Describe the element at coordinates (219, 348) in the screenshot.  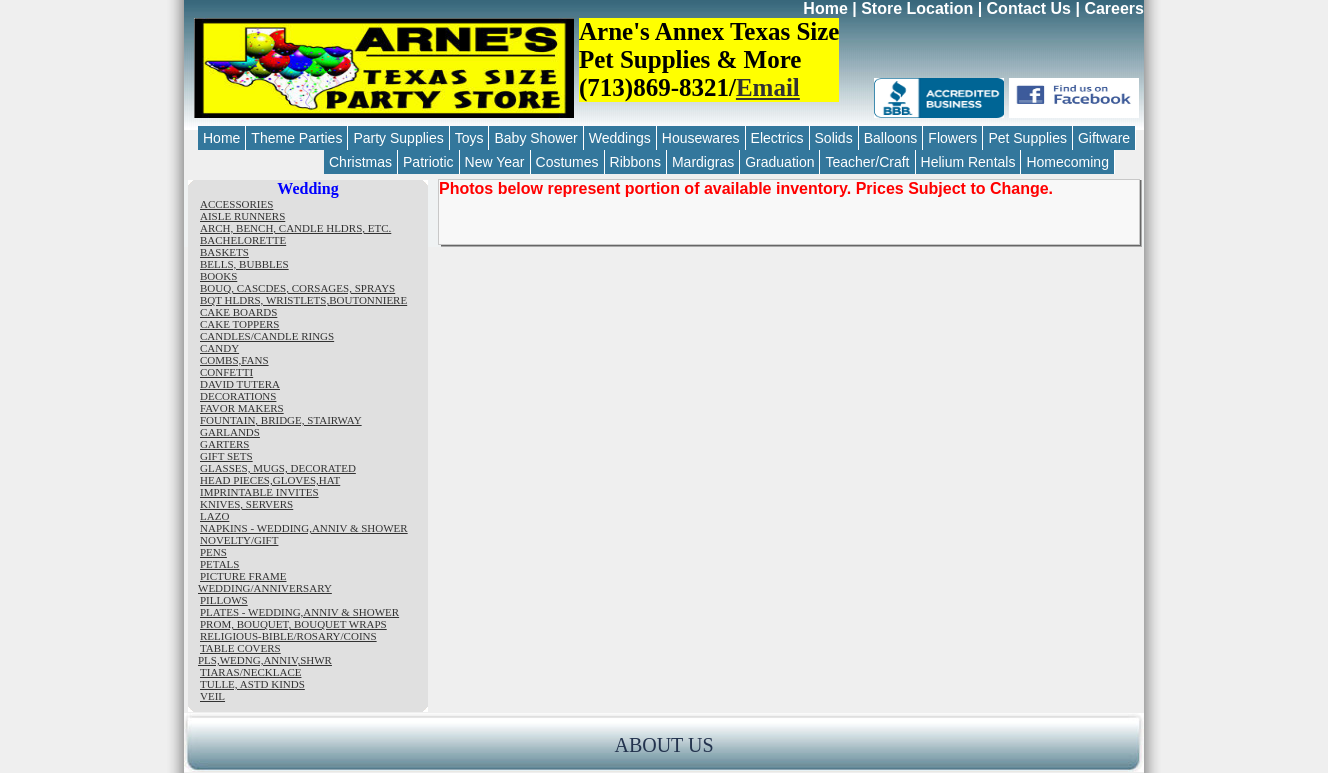
I see `CANDY` at that location.